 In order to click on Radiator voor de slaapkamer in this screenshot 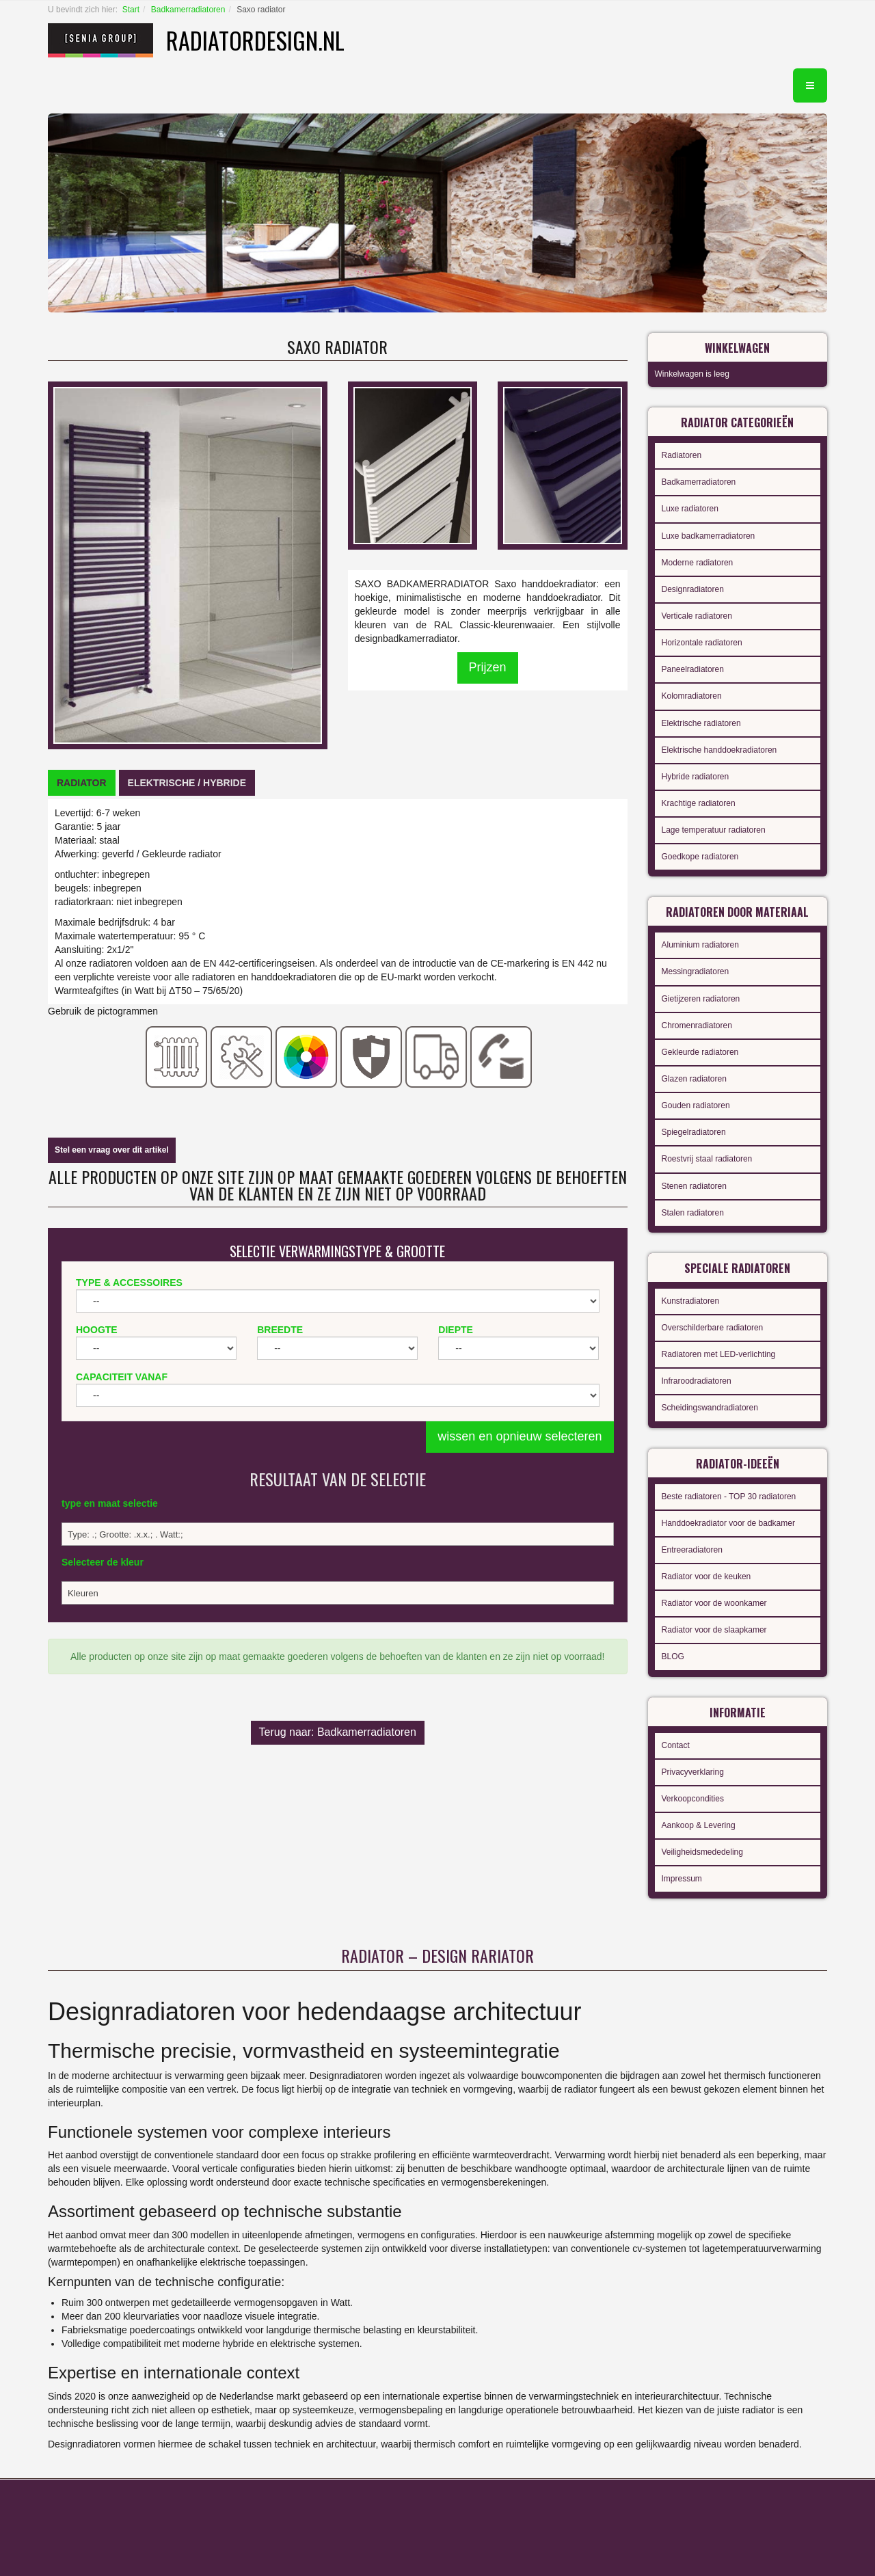, I will do `click(714, 1630)`.